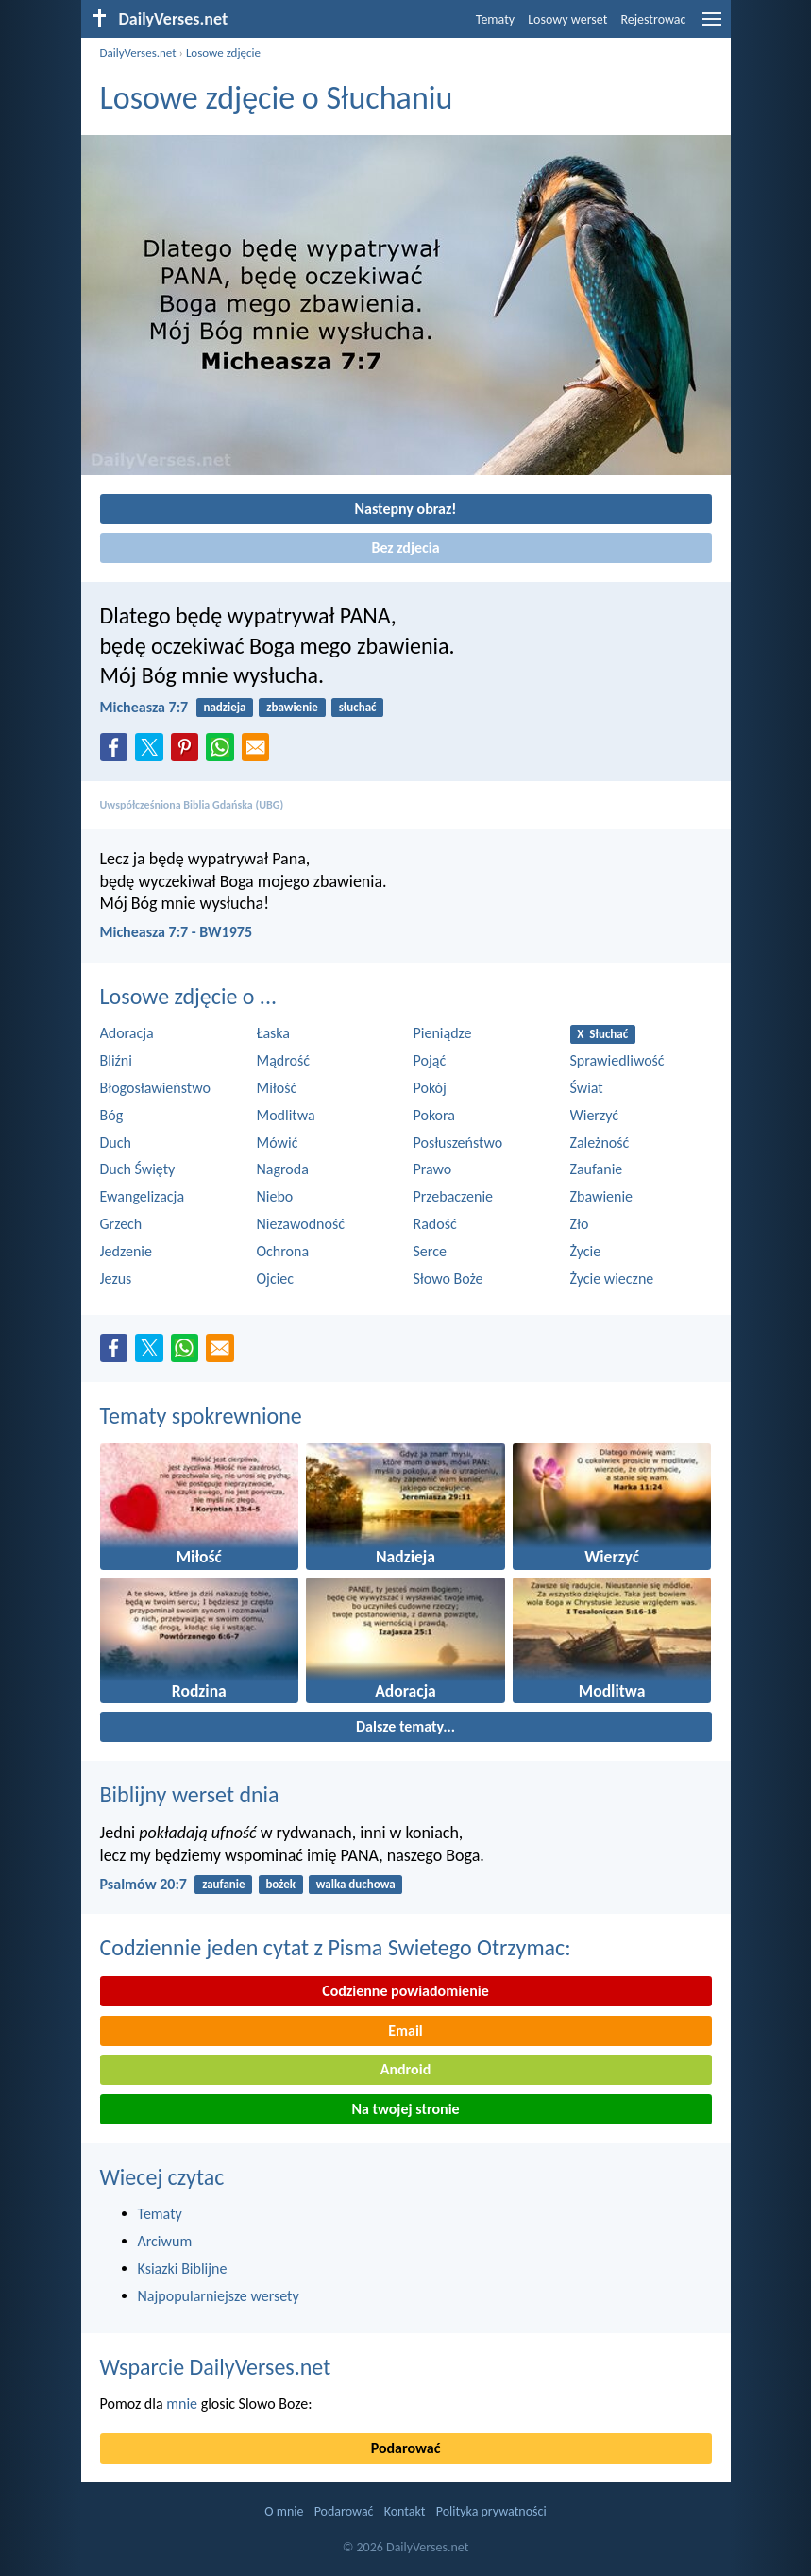 The image size is (811, 2576). Describe the element at coordinates (116, 1060) in the screenshot. I see `Bliźni` at that location.